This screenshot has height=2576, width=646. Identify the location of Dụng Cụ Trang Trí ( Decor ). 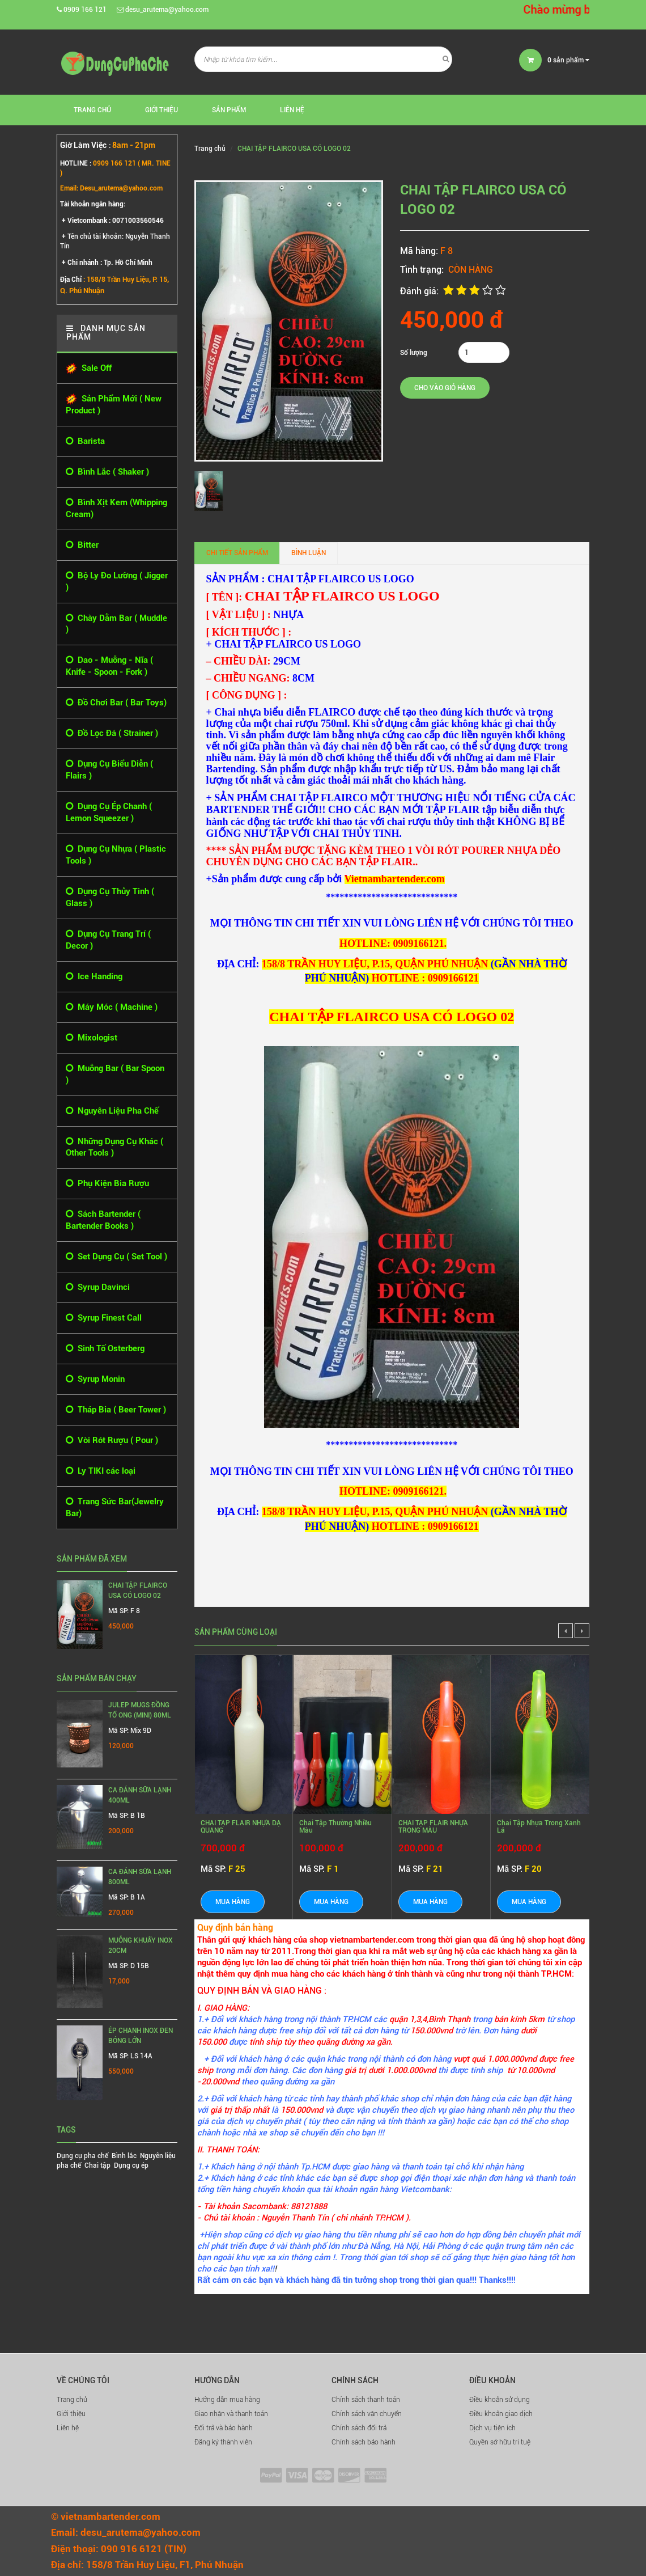
(108, 939).